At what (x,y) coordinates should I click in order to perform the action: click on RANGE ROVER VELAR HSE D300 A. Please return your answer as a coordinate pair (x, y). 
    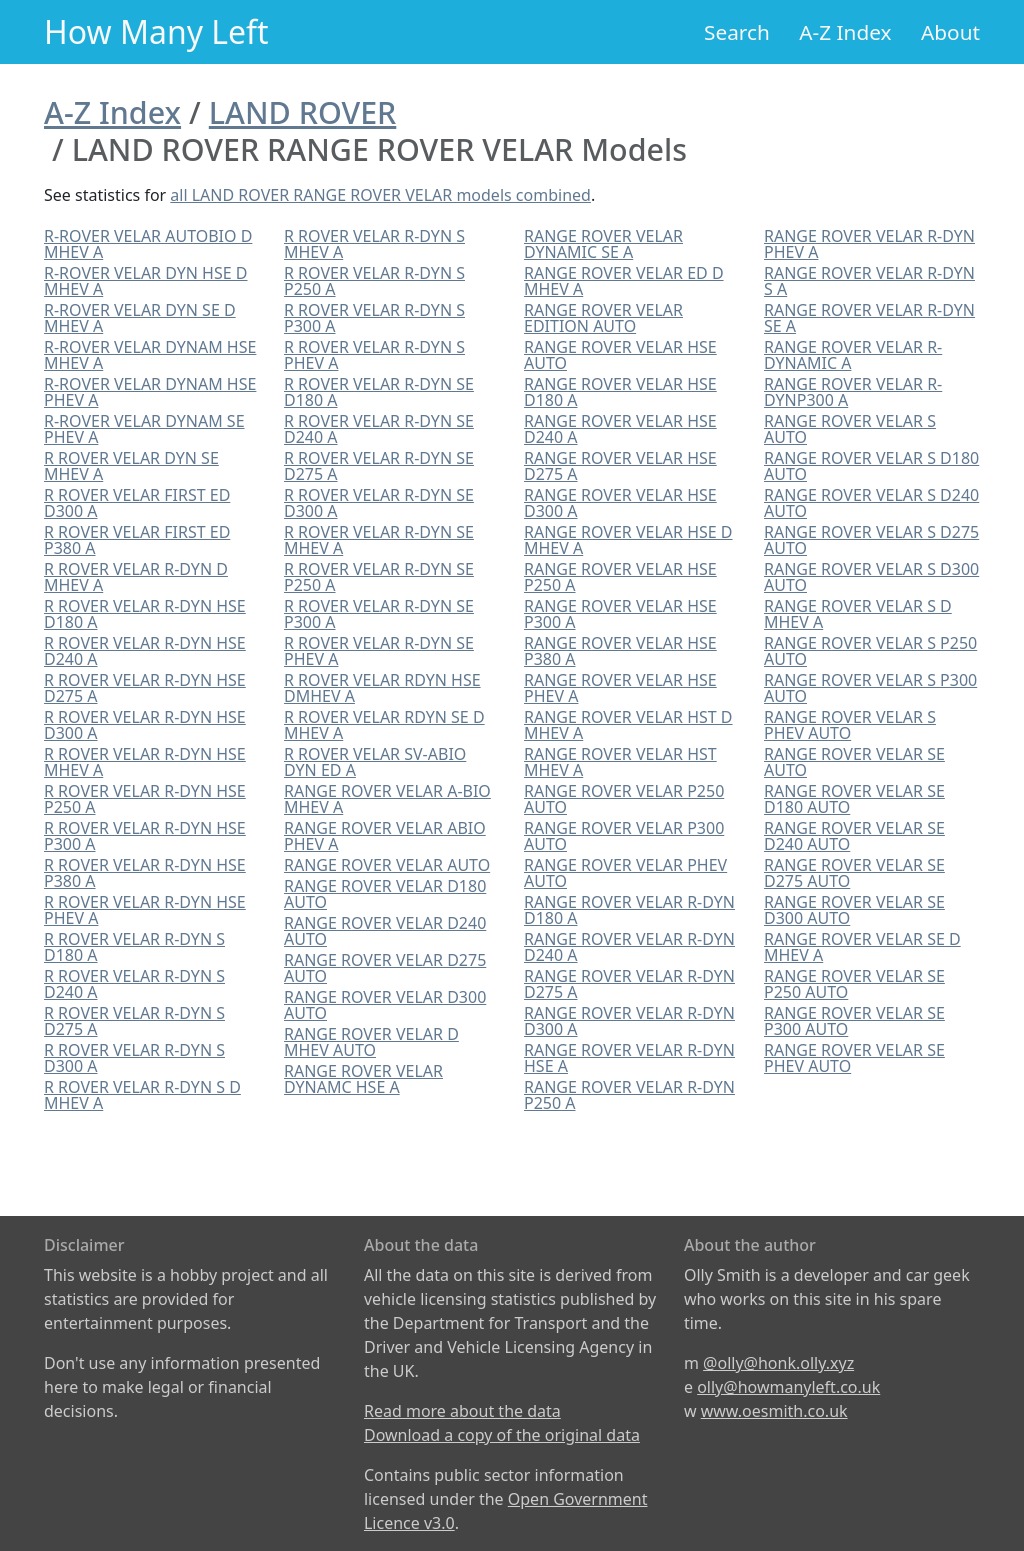
    Looking at the image, I should click on (620, 503).